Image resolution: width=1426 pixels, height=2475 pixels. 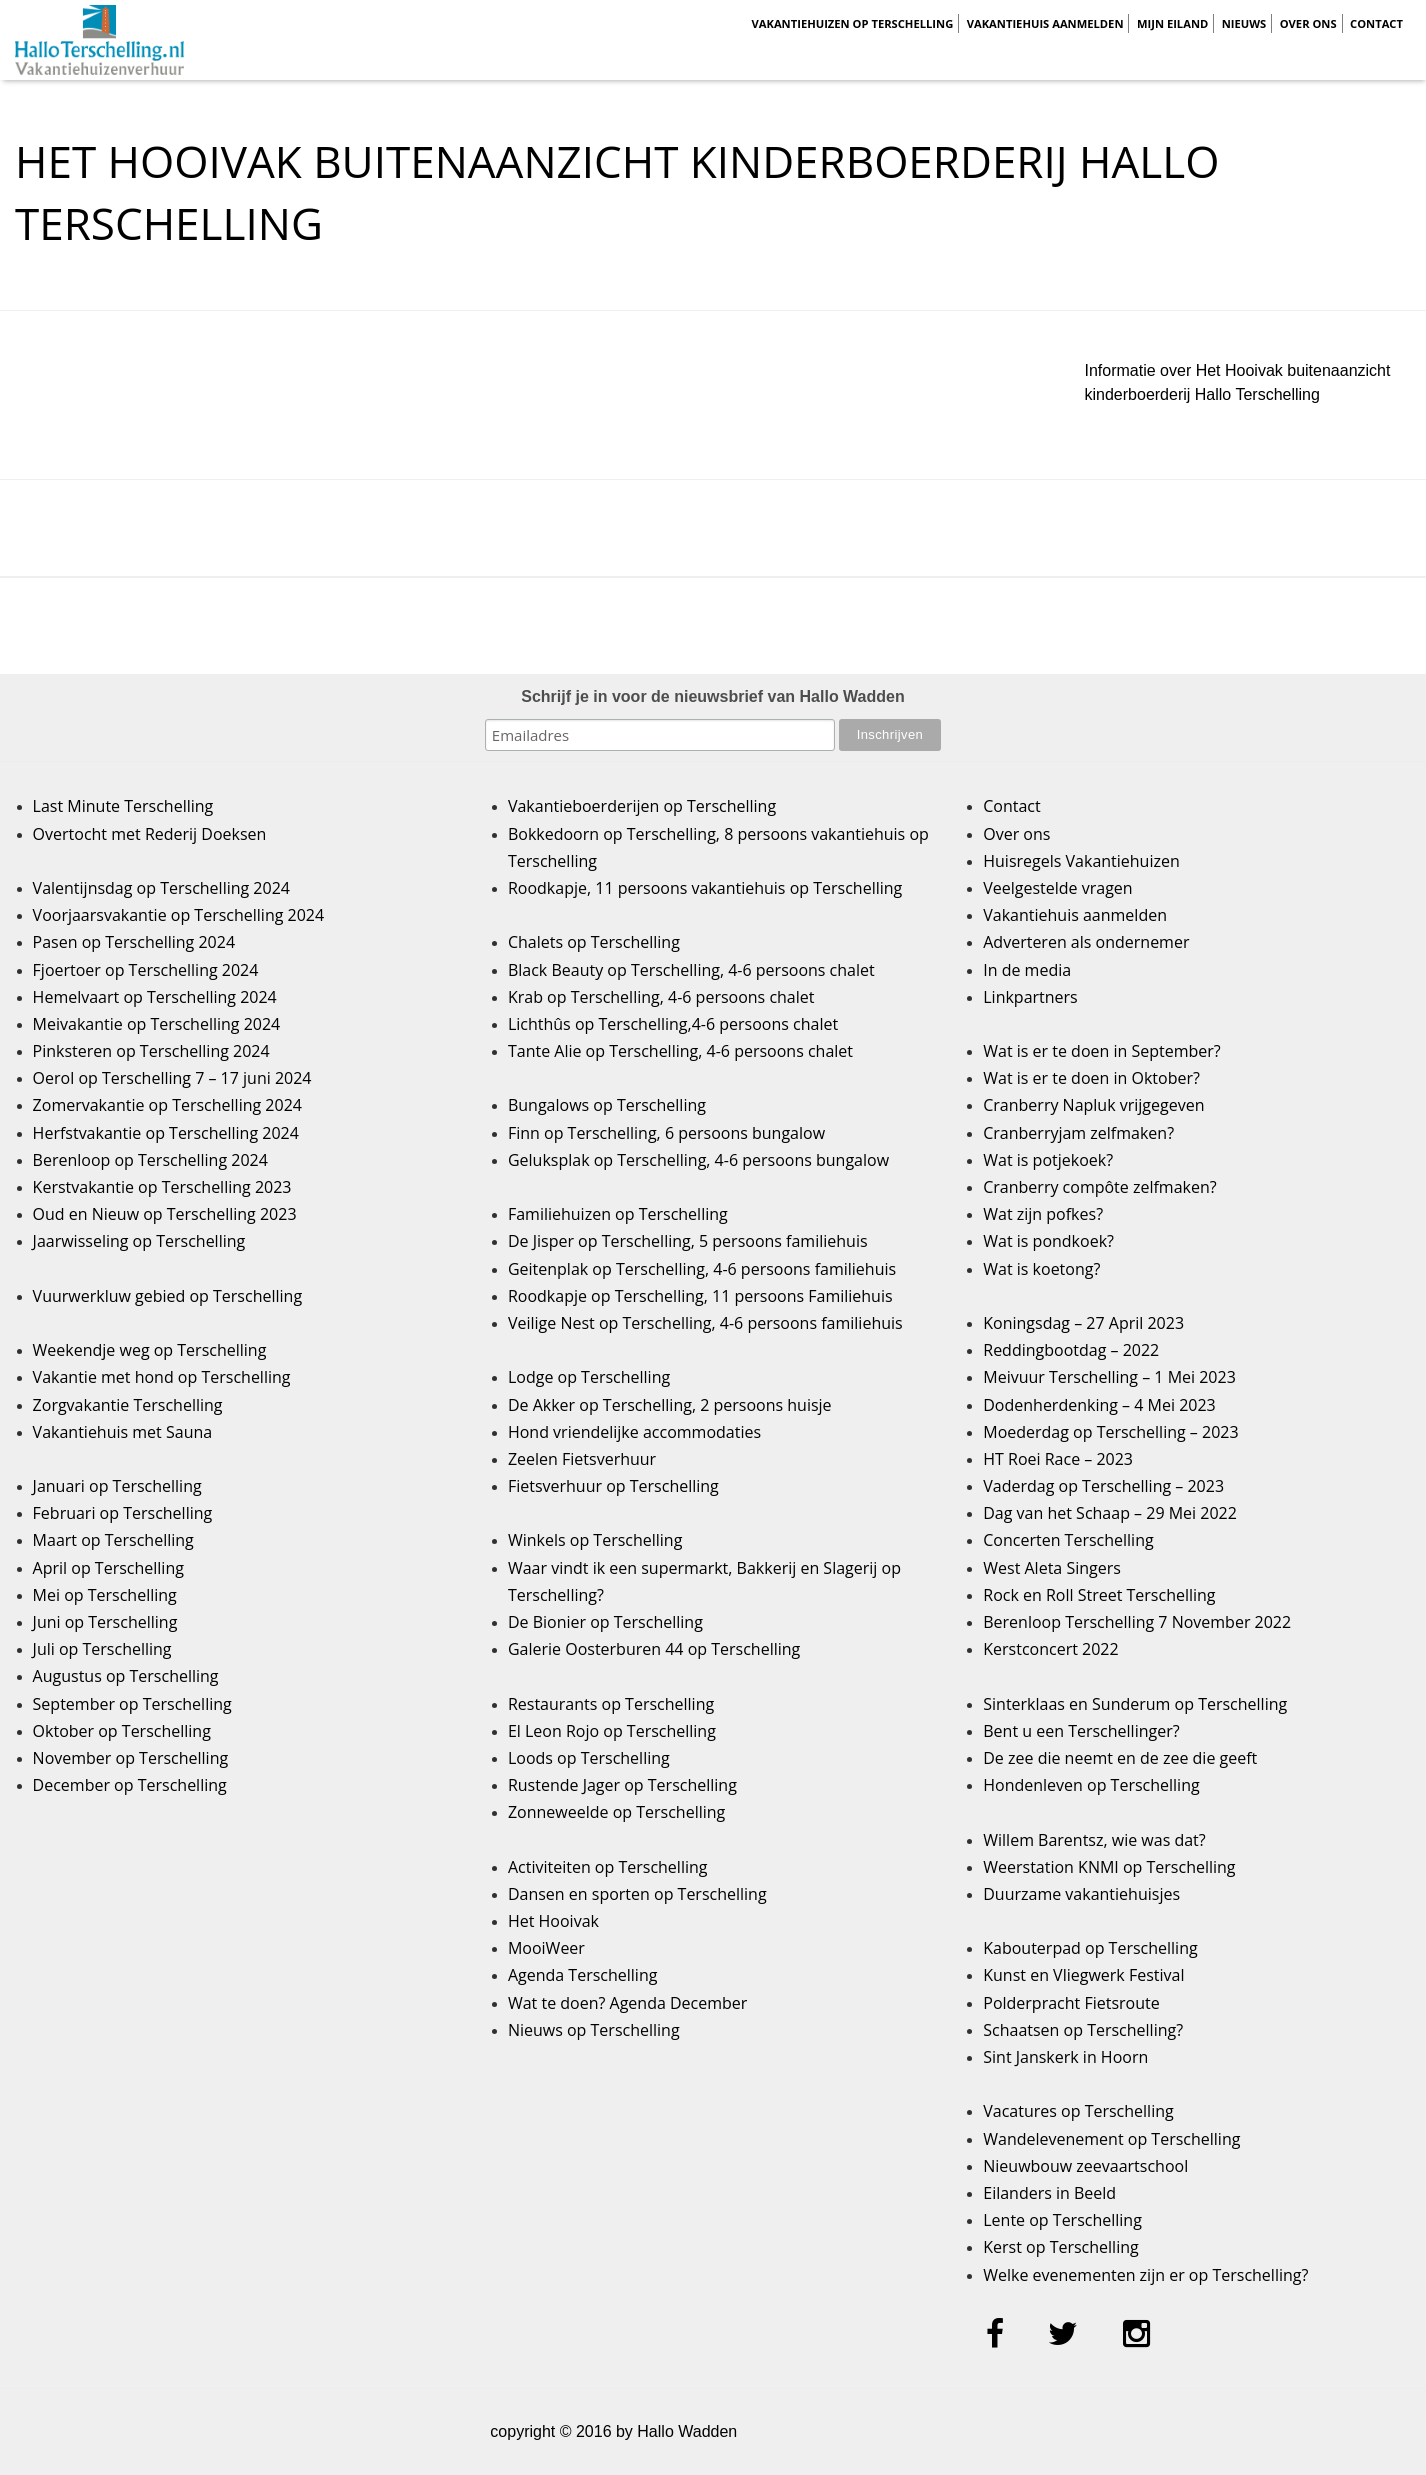 What do you see at coordinates (1083, 2030) in the screenshot?
I see `Schaatsen op Terschelling?` at bounding box center [1083, 2030].